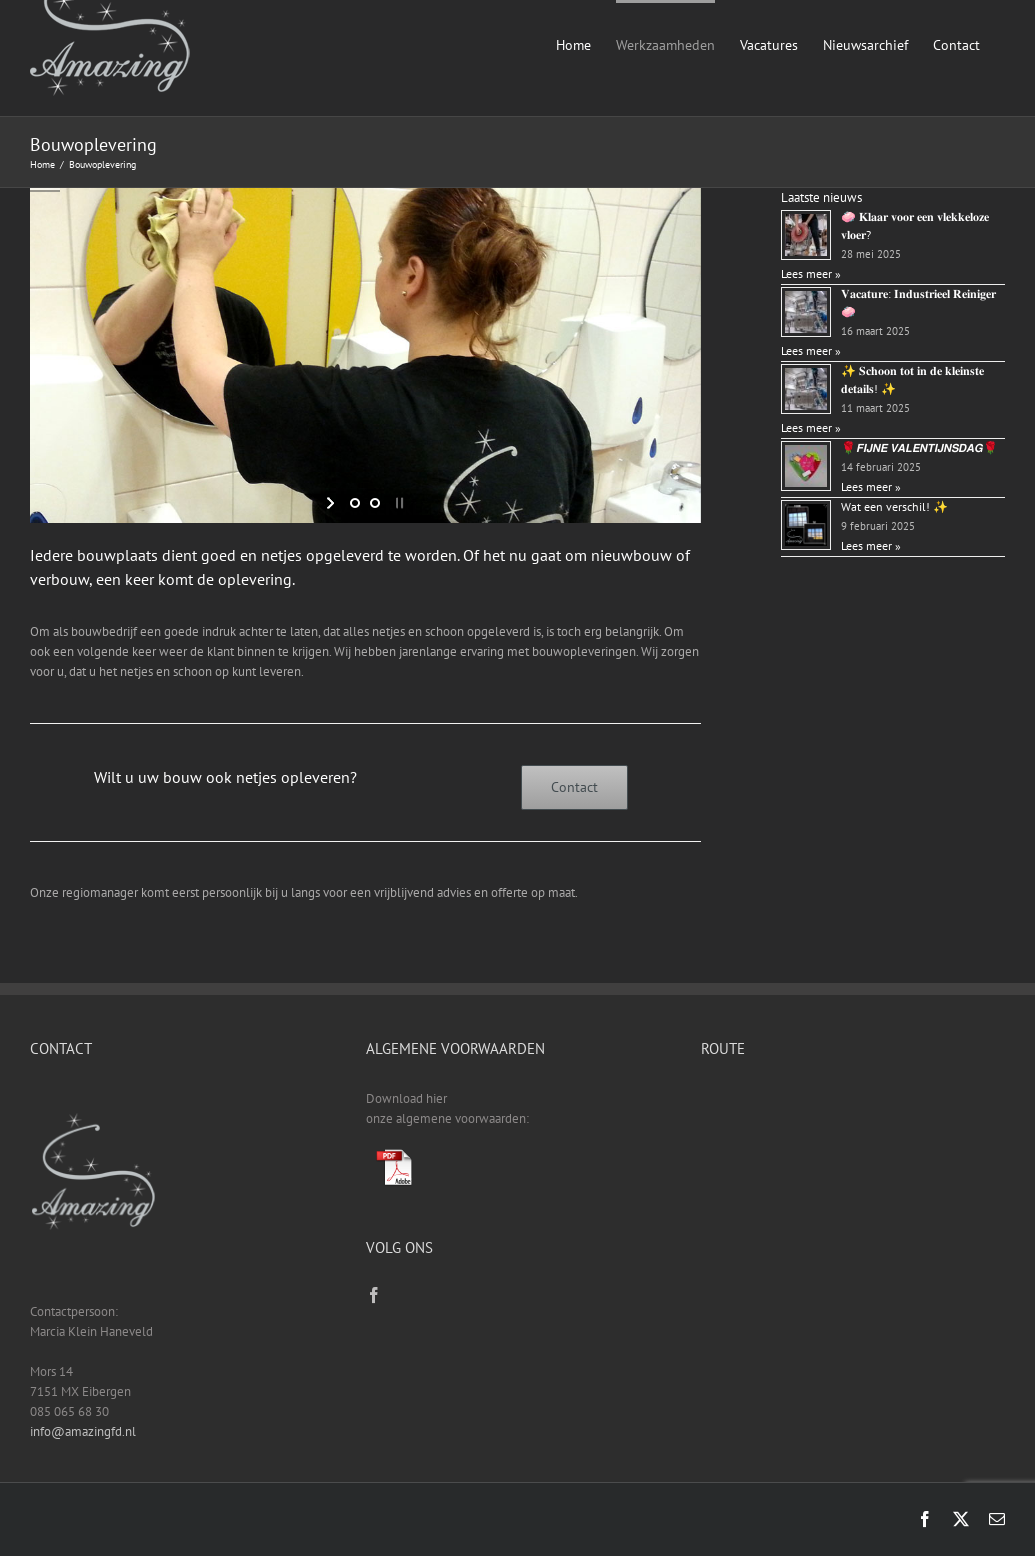 The width and height of the screenshot is (1035, 1556). What do you see at coordinates (83, 1431) in the screenshot?
I see `info@amazingfd.nl` at bounding box center [83, 1431].